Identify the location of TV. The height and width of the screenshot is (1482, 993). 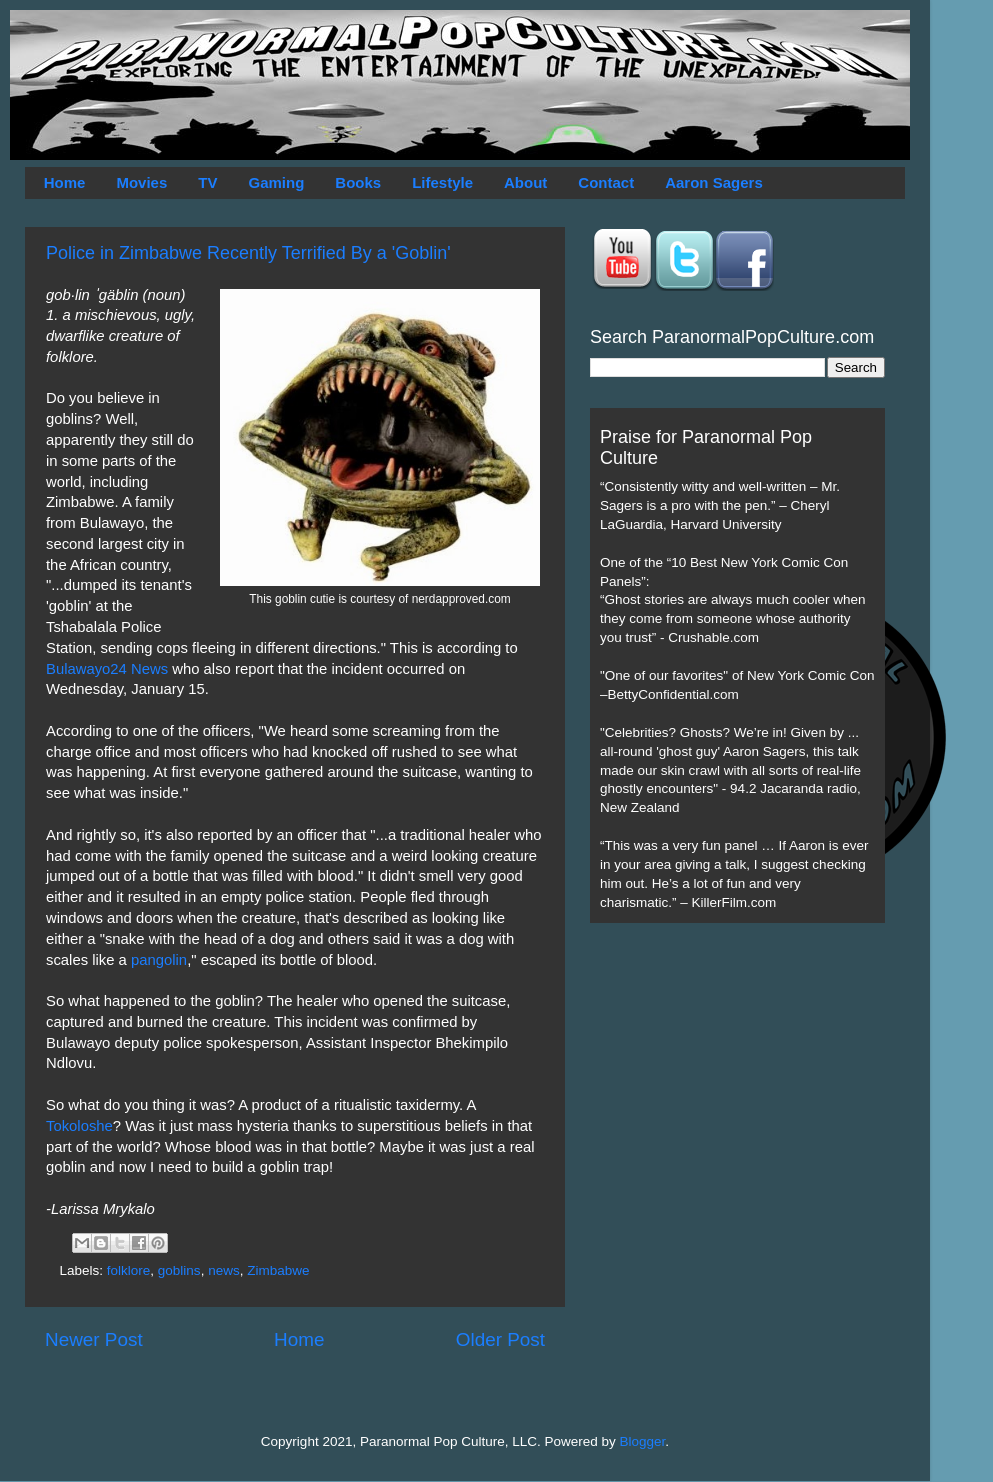
(207, 182).